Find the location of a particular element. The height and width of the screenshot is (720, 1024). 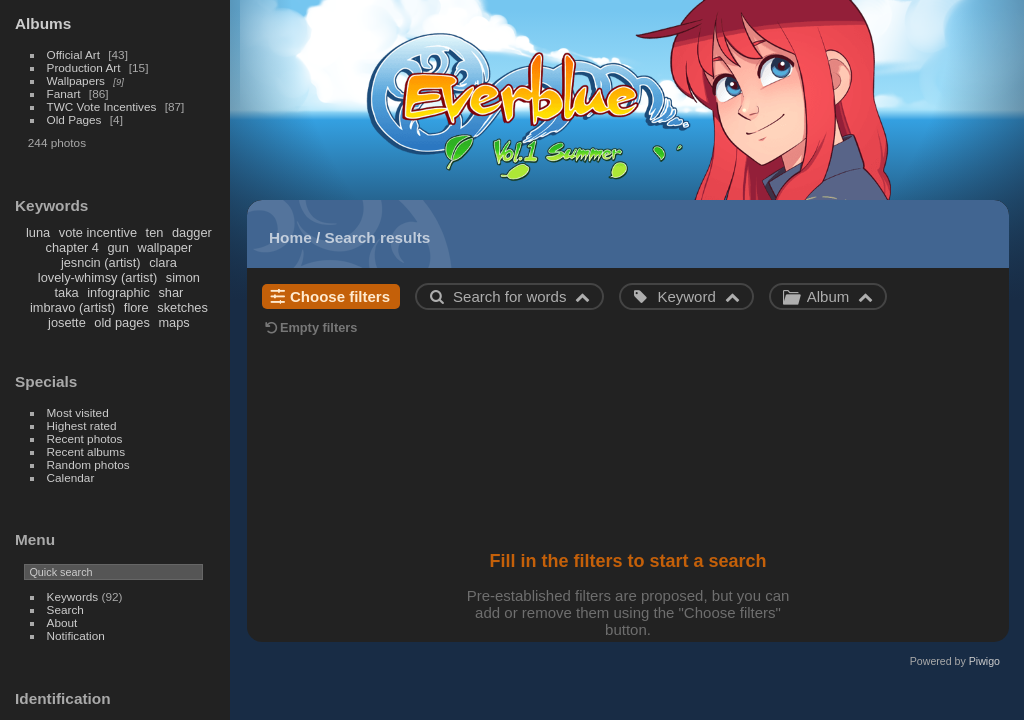

clara is located at coordinates (163, 262).